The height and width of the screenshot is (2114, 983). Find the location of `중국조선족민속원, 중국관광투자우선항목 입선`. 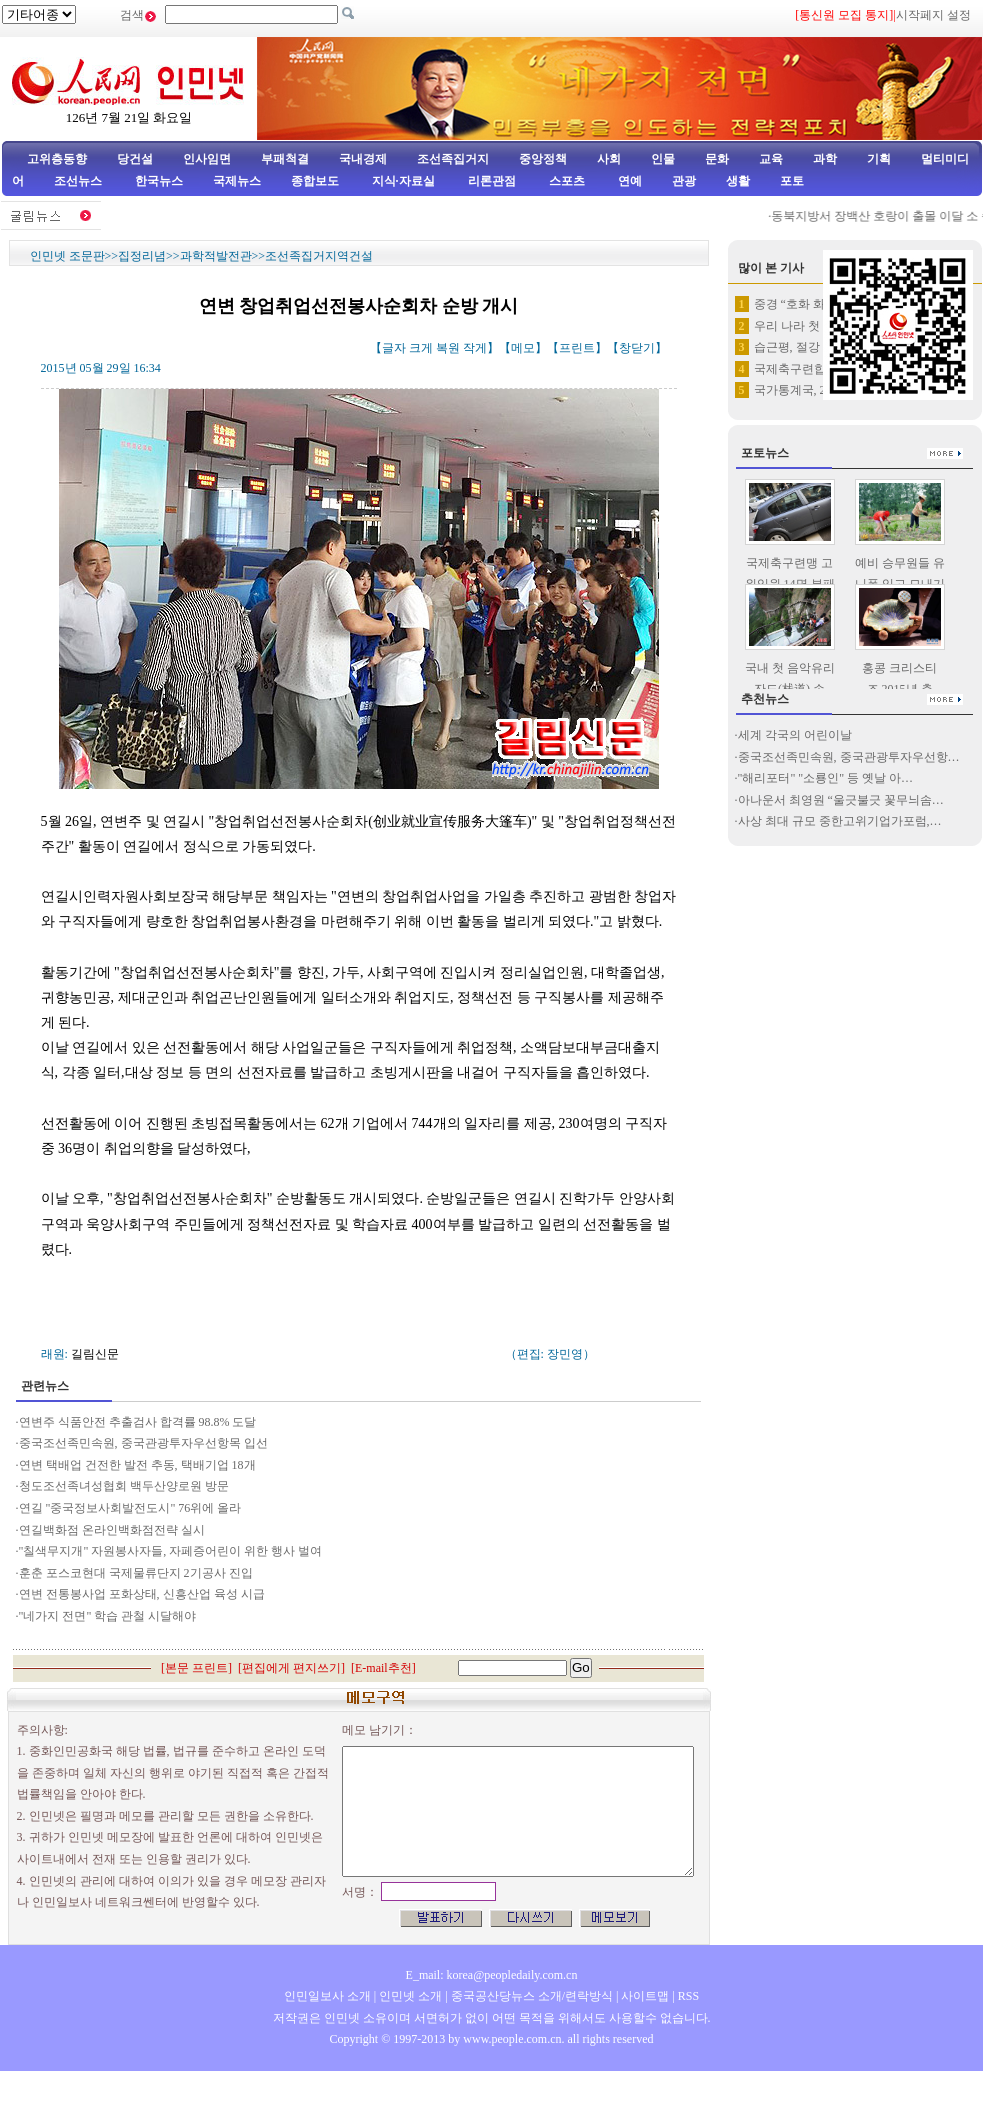

중국조선족민속원, 중국관광투자우선항목 입선 is located at coordinates (143, 1443).